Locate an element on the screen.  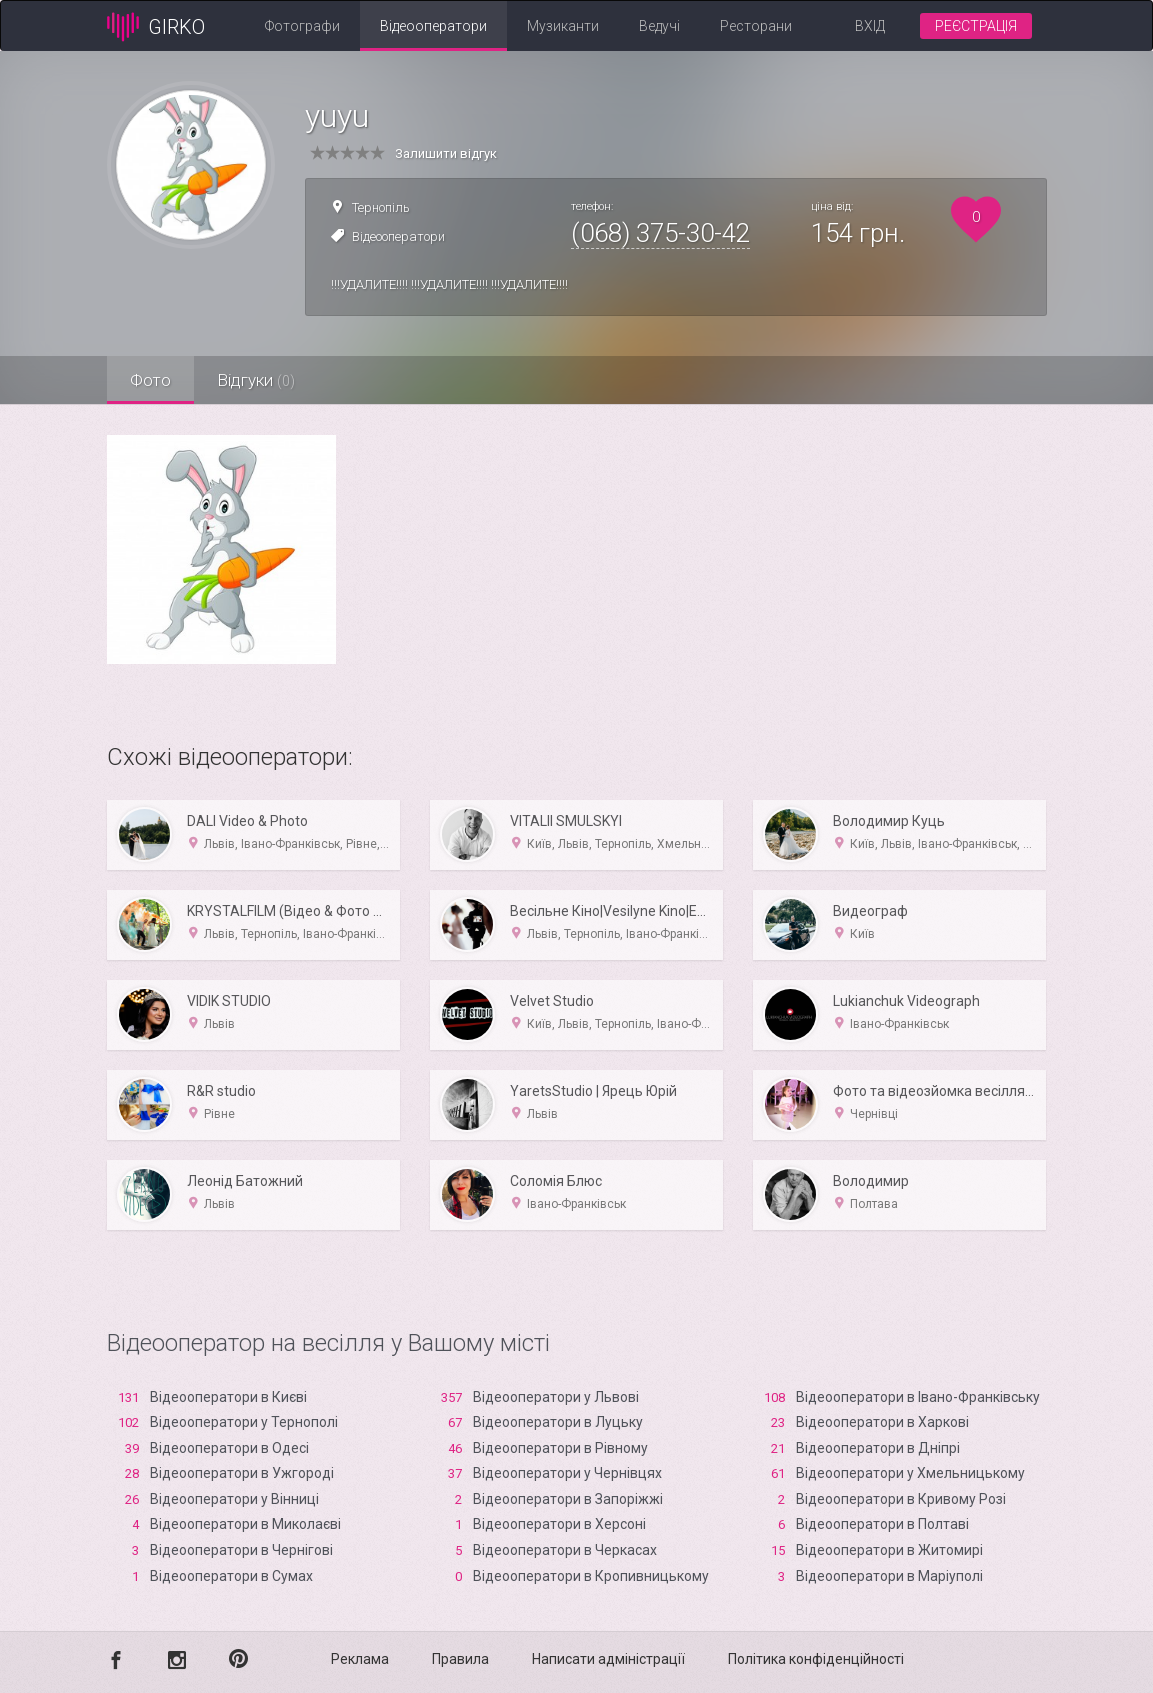
Відеооператори в Черкасах is located at coordinates (565, 1550).